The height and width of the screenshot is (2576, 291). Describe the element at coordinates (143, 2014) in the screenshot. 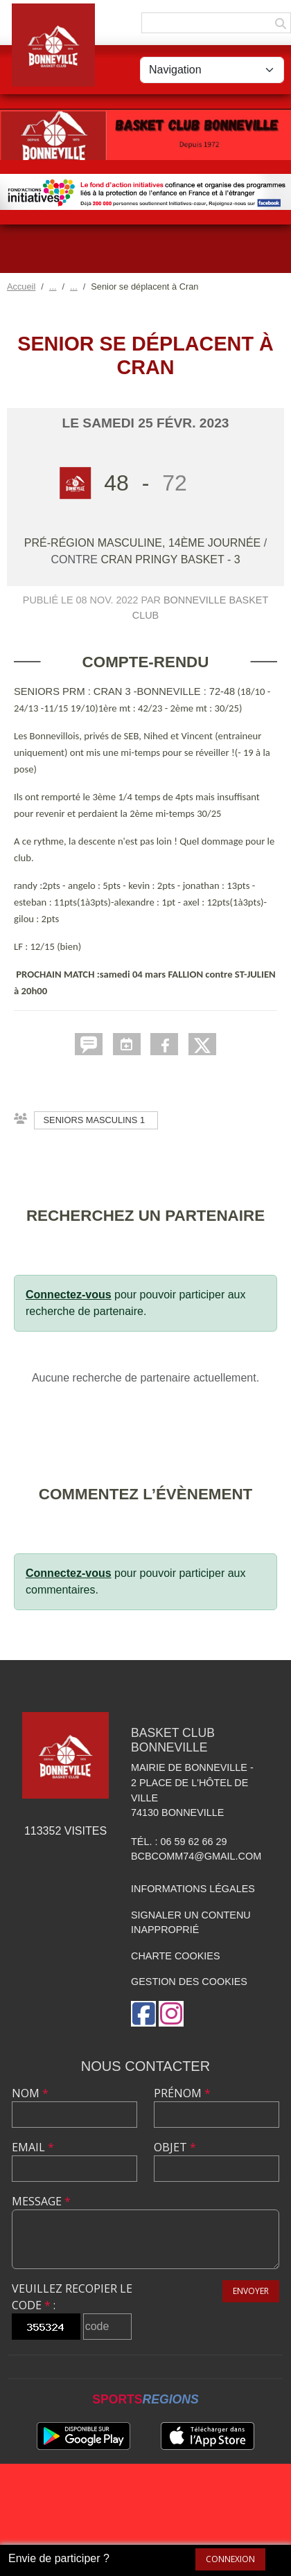

I see `[Page Facebook de l'association]` at that location.